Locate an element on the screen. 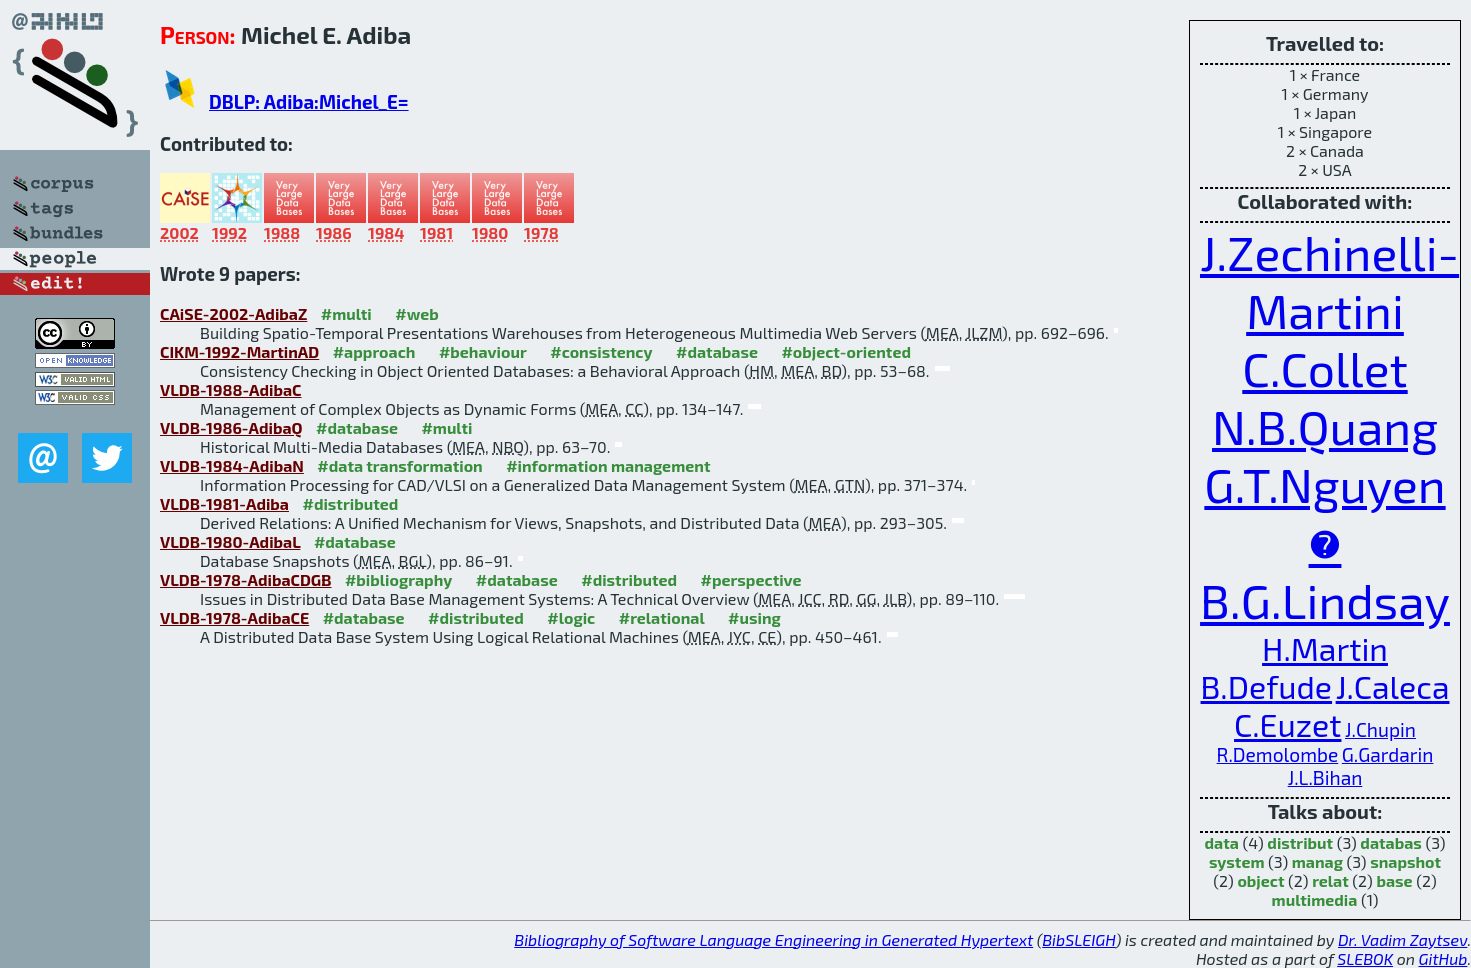  multimedia is located at coordinates (1315, 899).